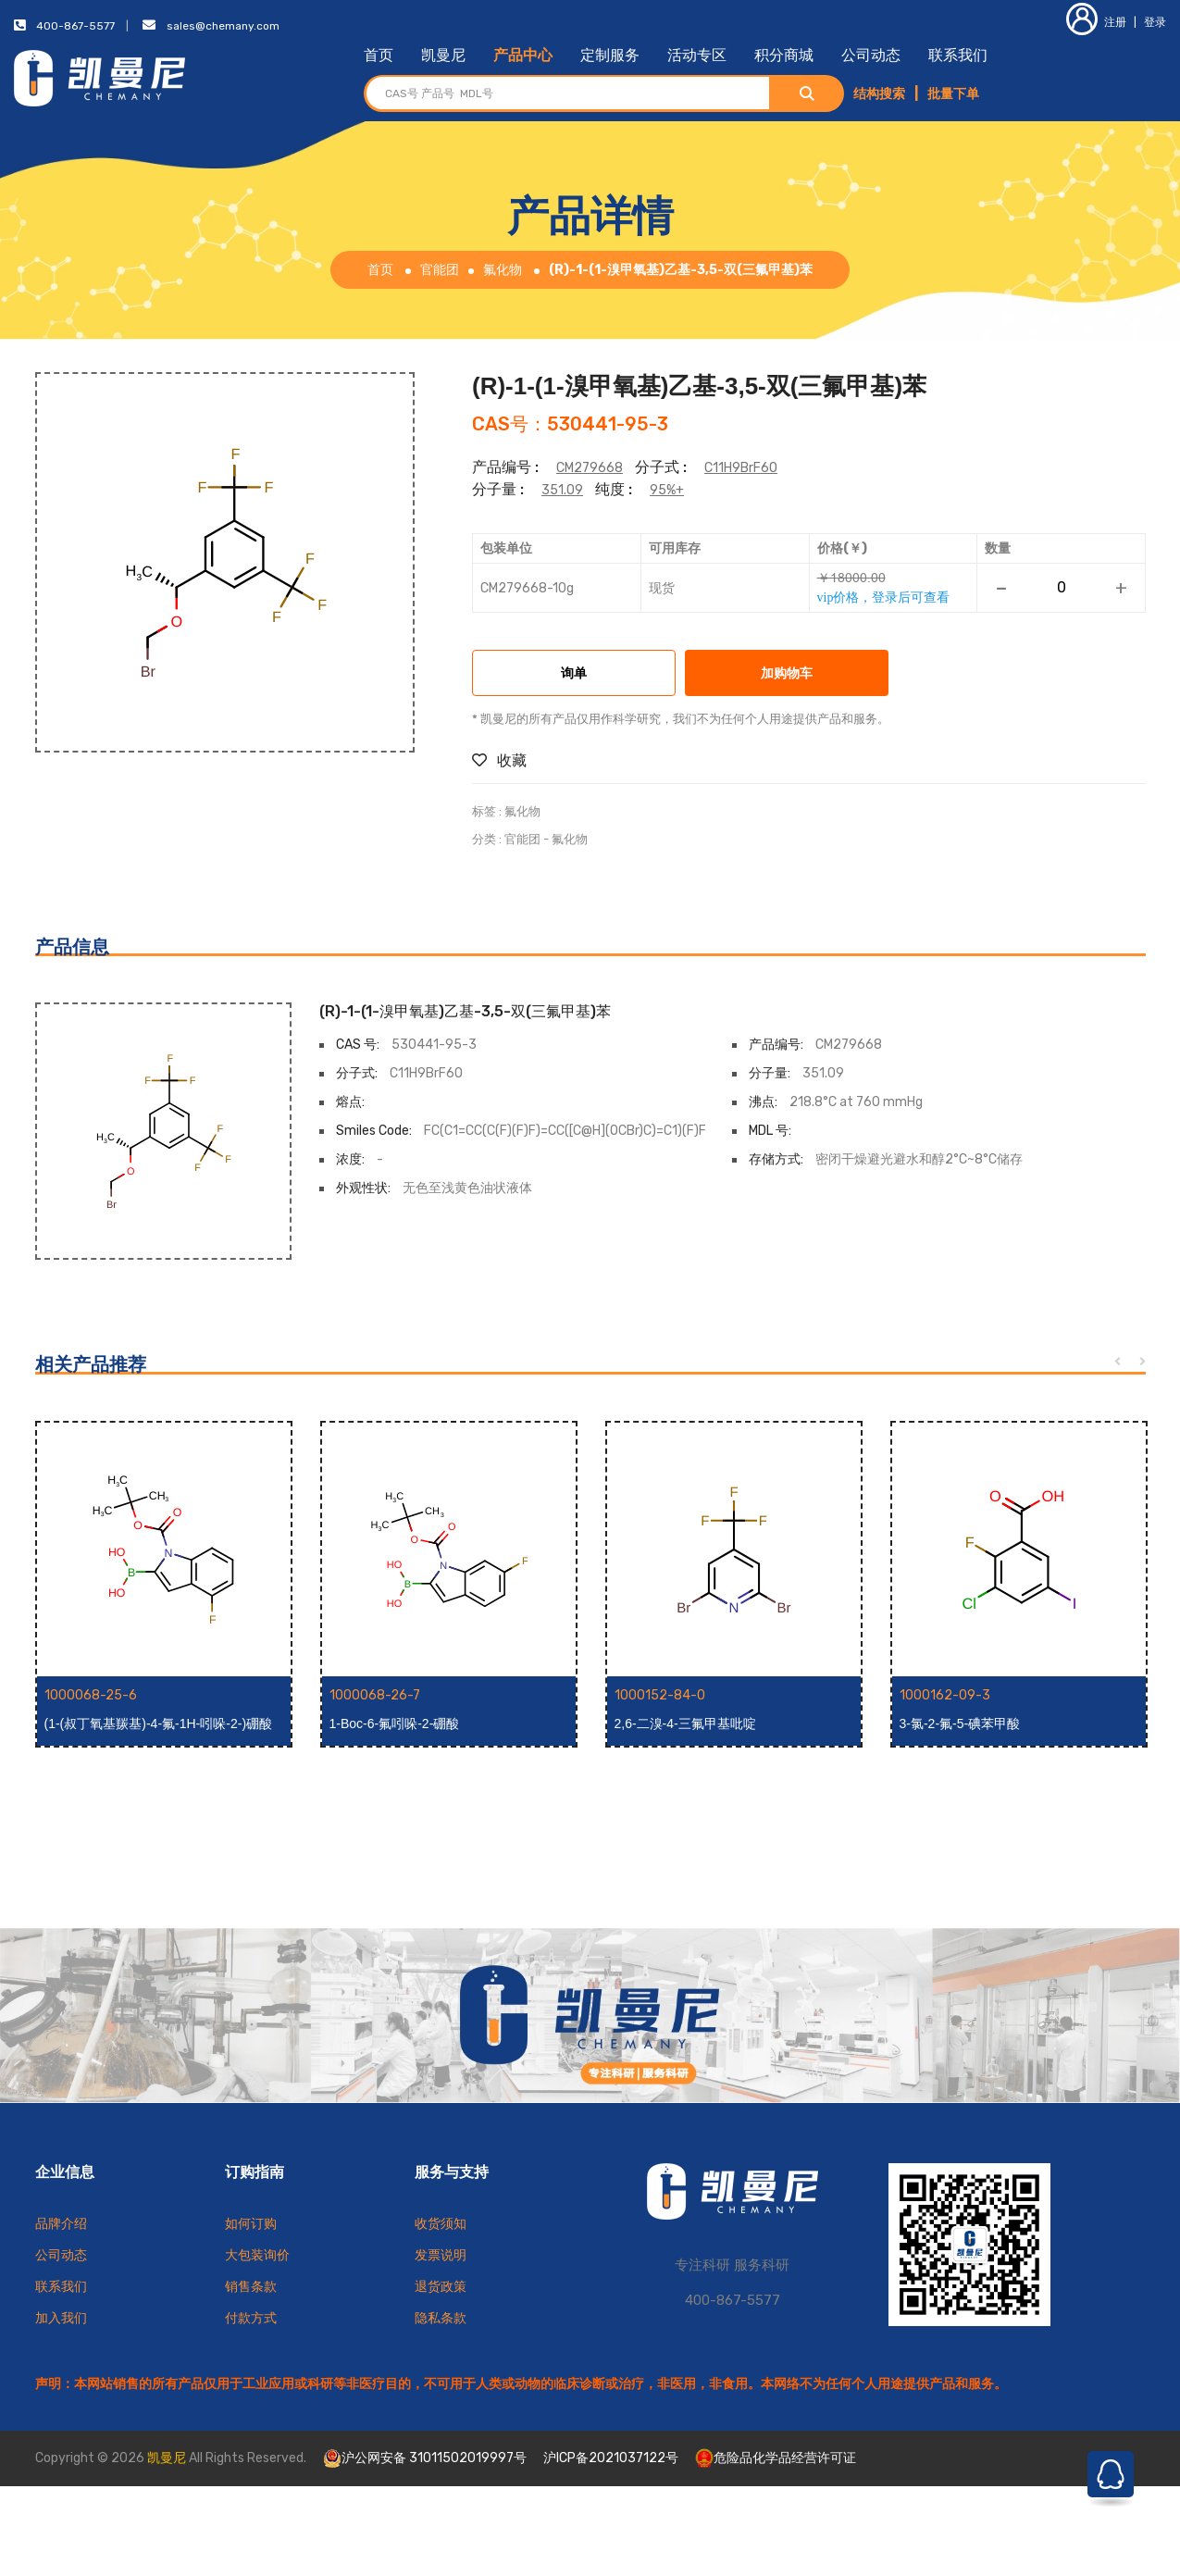 The width and height of the screenshot is (1180, 2576). Describe the element at coordinates (499, 760) in the screenshot. I see `收藏` at that location.